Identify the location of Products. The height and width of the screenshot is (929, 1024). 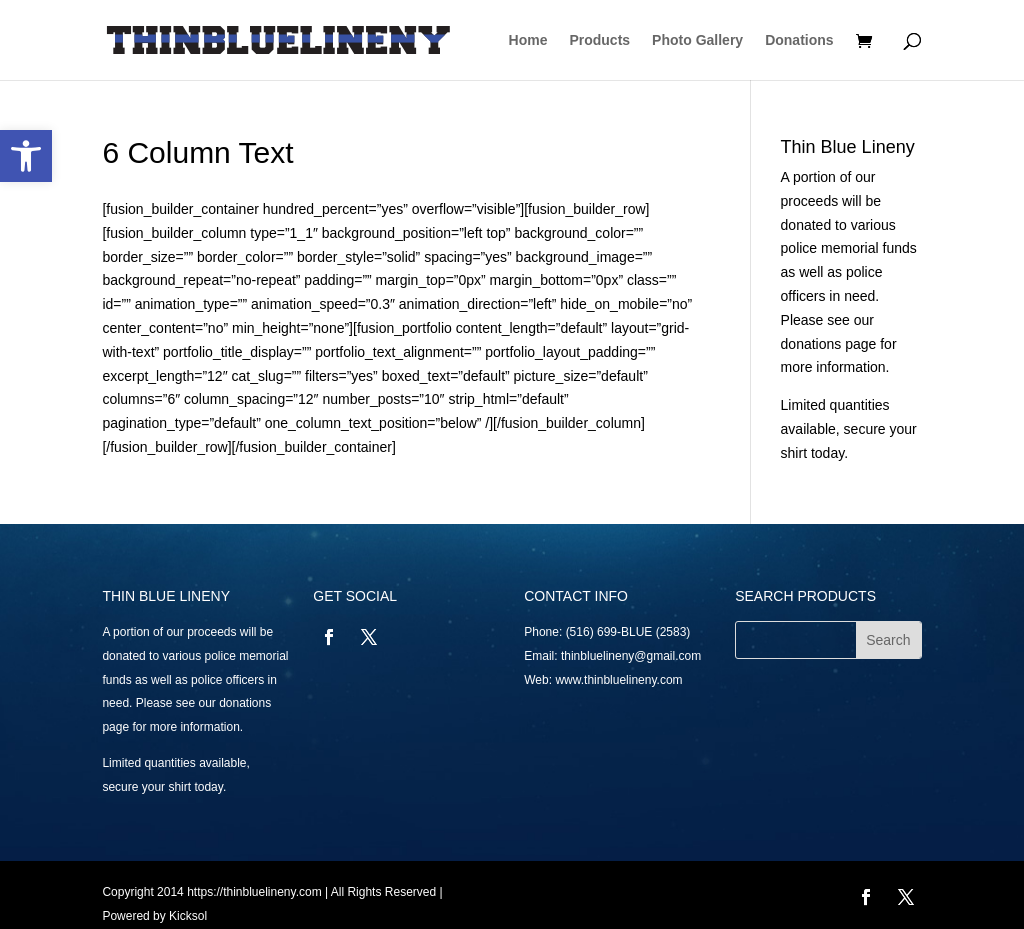
(599, 40).